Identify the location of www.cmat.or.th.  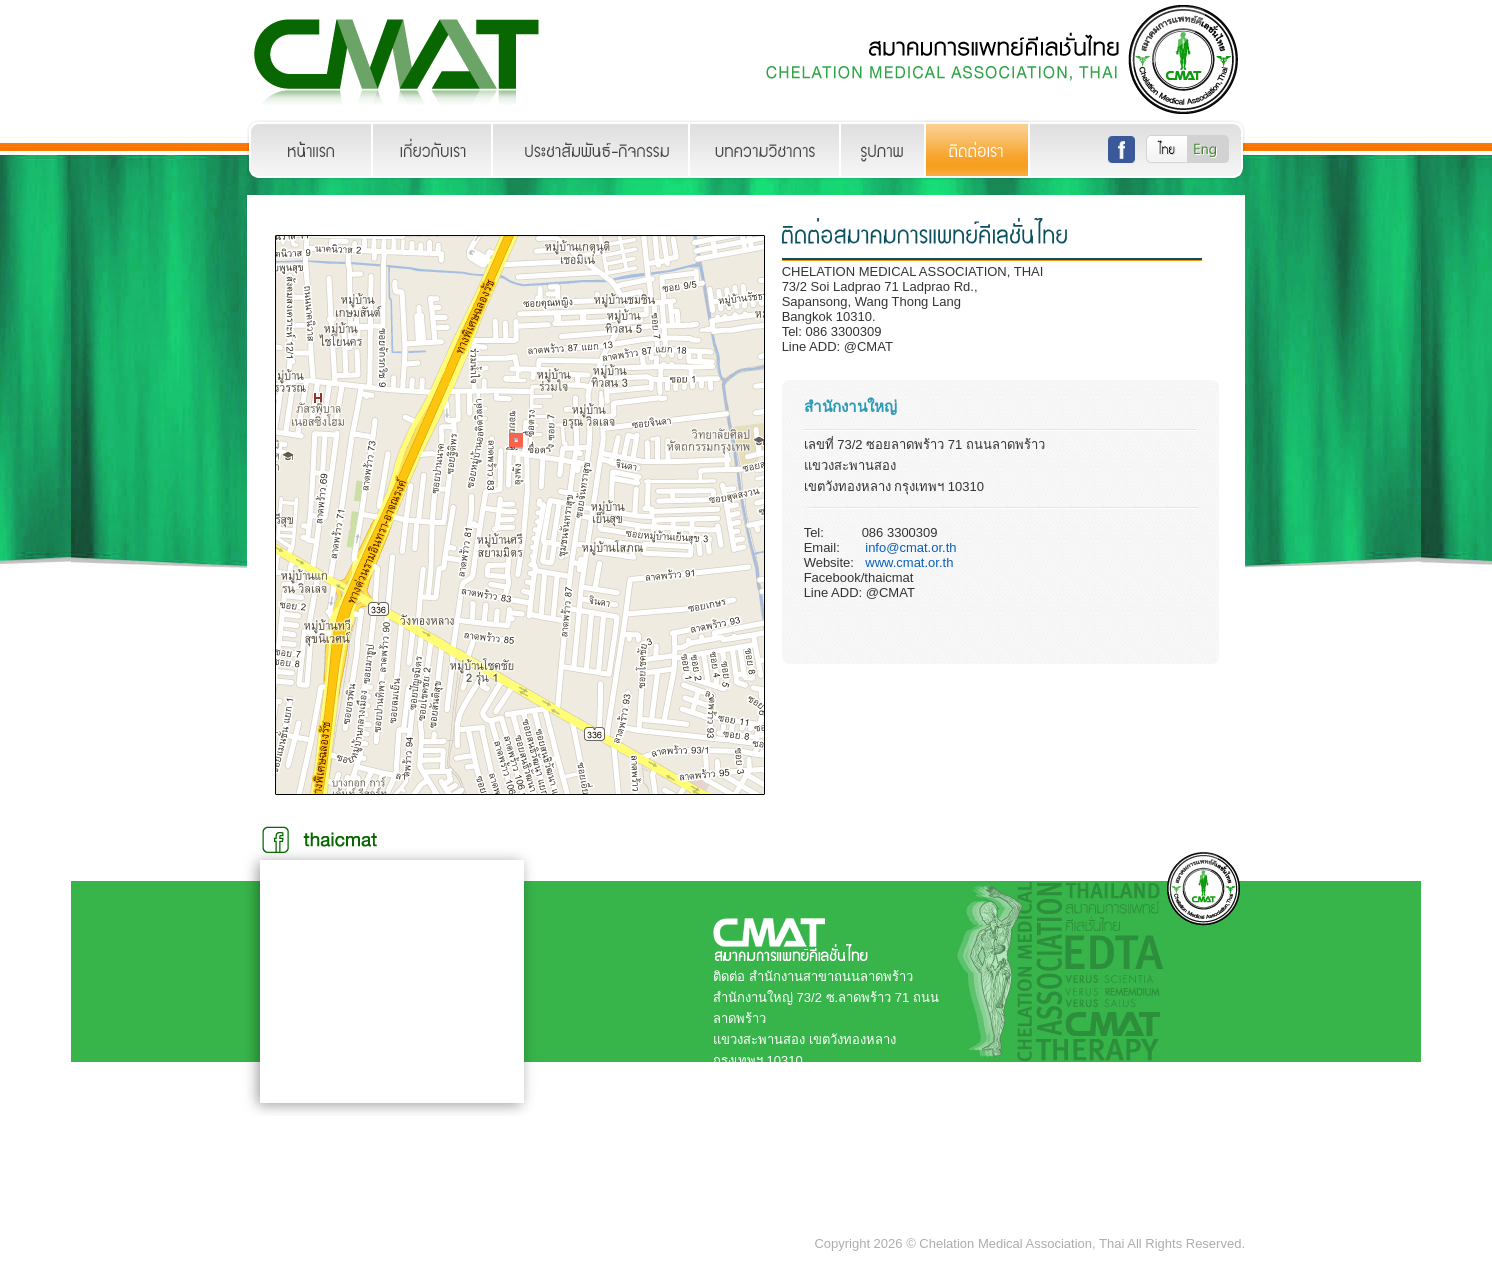
(909, 562).